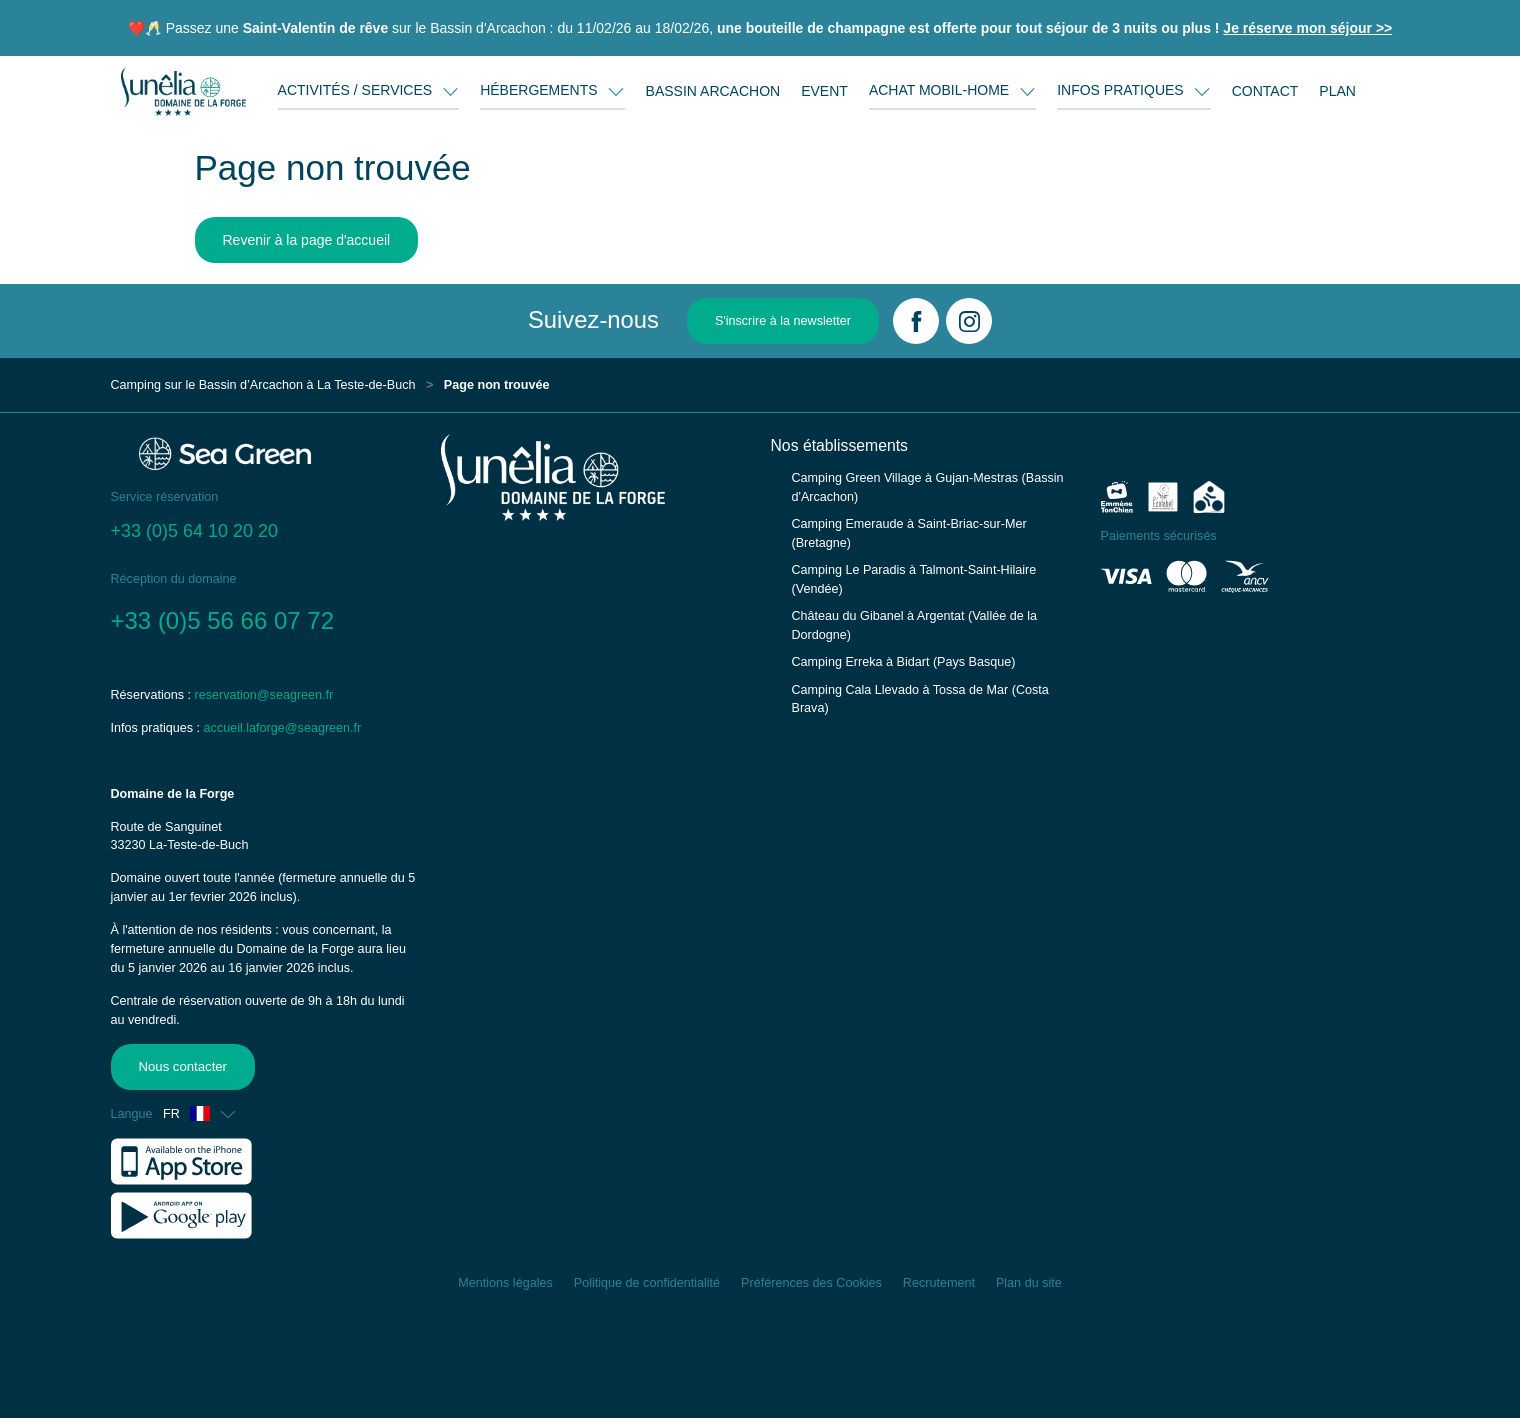 The width and height of the screenshot is (1520, 1418). Describe the element at coordinates (904, 662) in the screenshot. I see `Camping Erreka à Bidart (Pays Basque)` at that location.